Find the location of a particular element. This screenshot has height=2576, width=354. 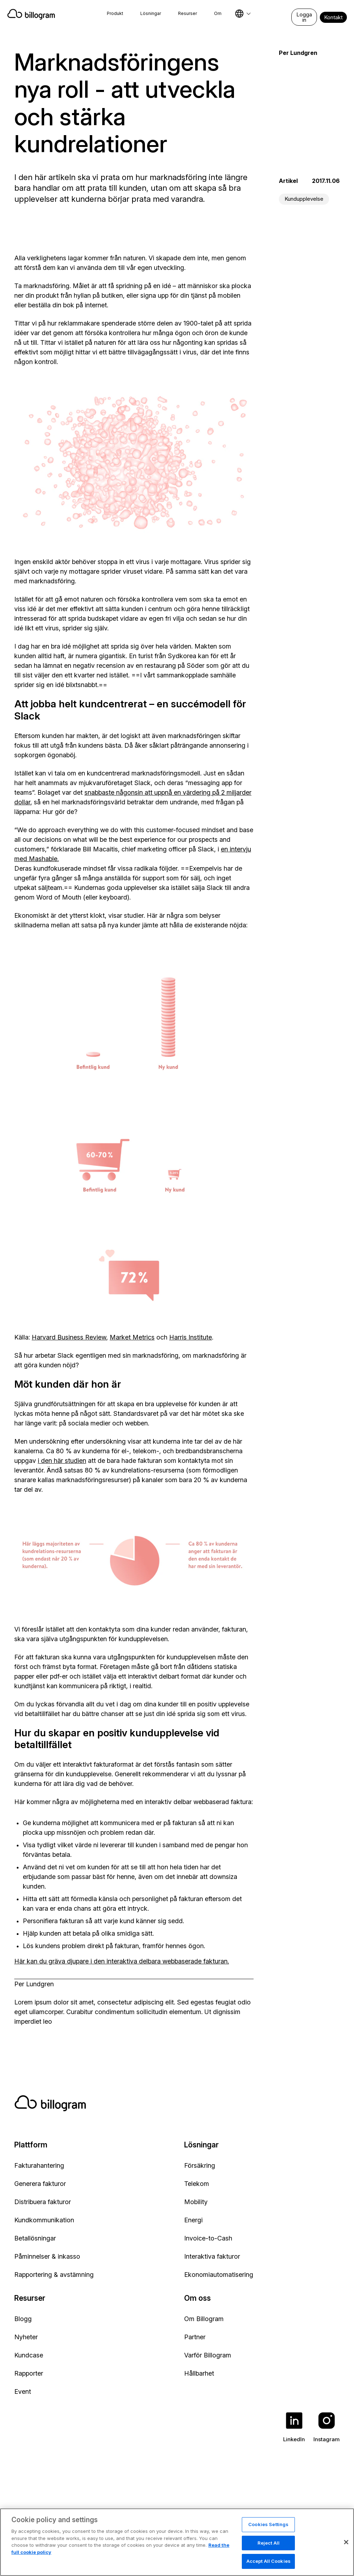

Partner is located at coordinates (194, 2337).